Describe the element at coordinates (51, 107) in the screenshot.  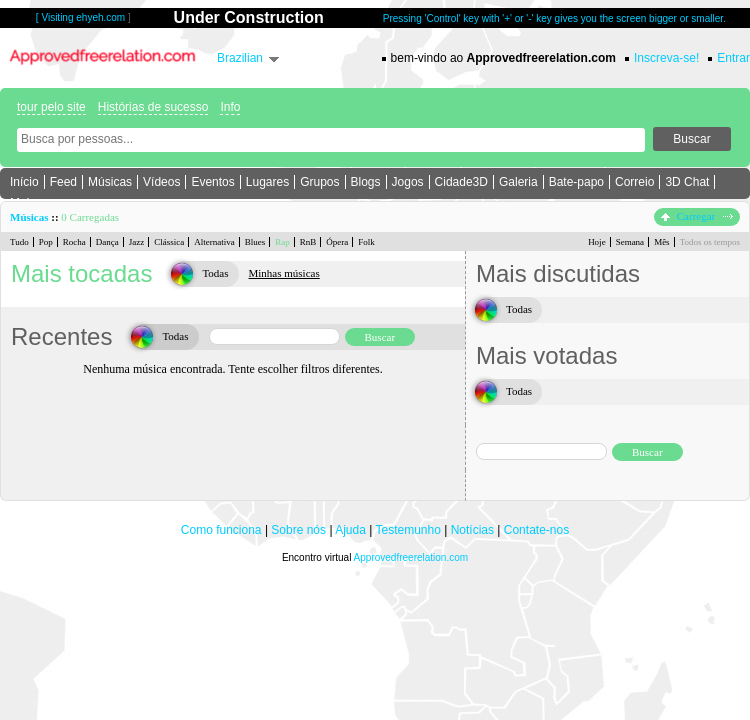
I see `tour pelo site` at that location.